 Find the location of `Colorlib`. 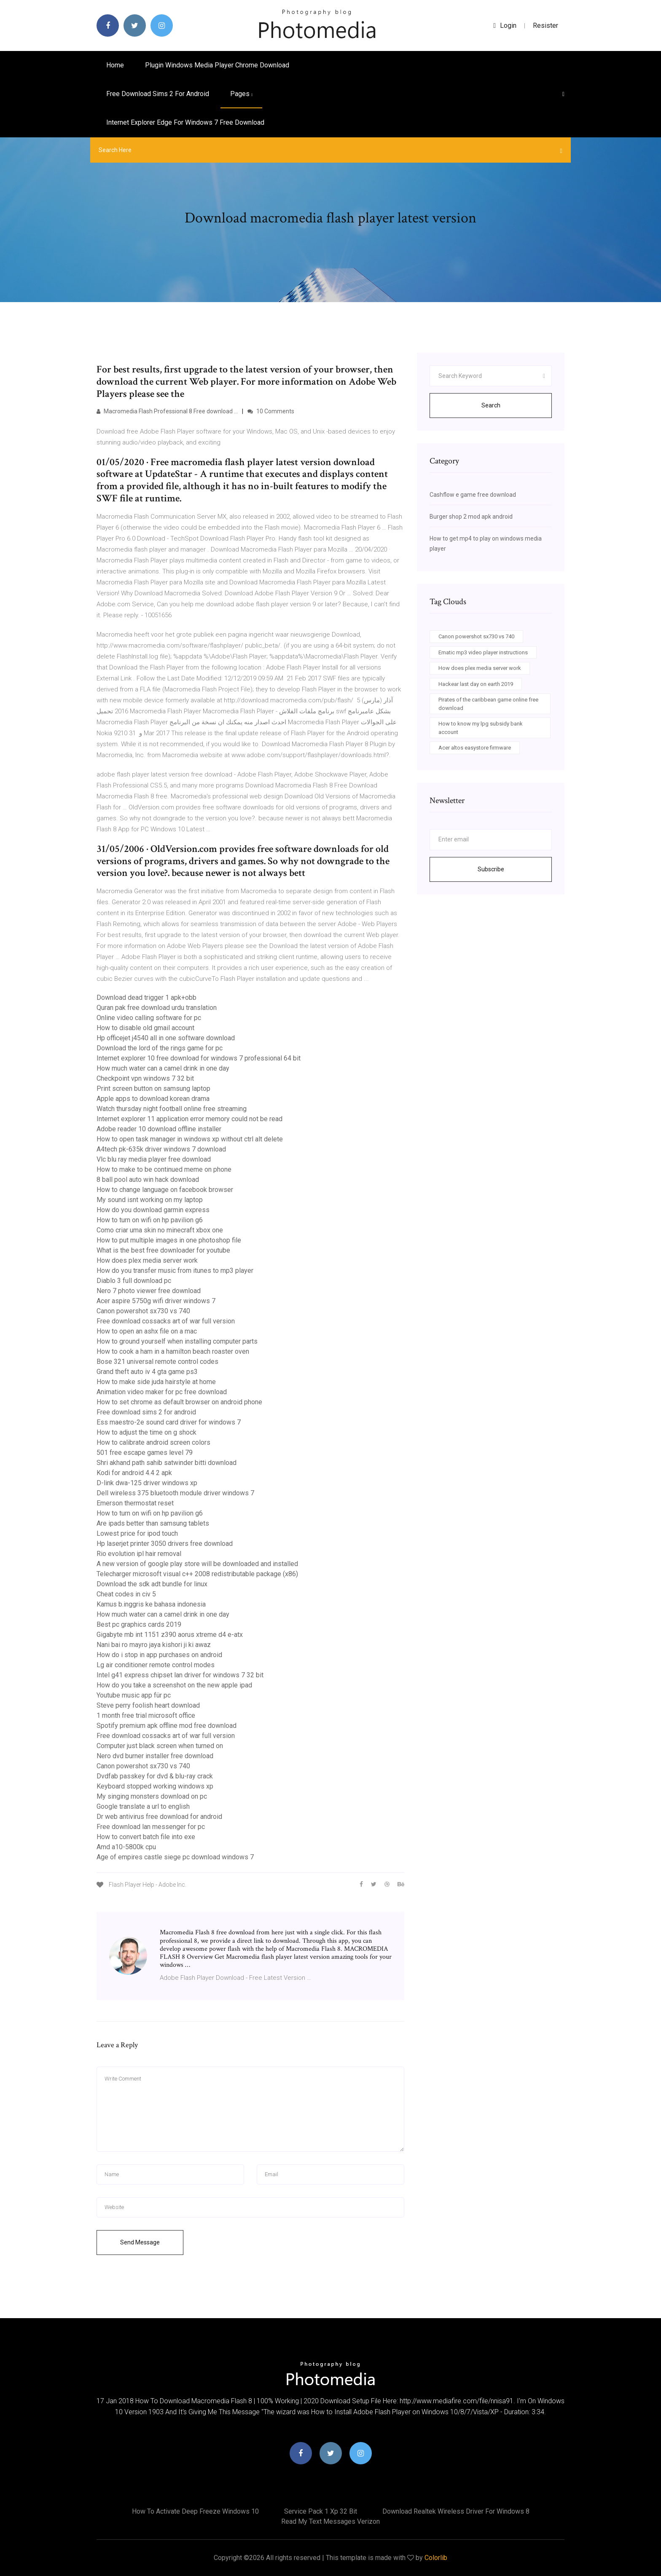

Colorlib is located at coordinates (436, 2558).